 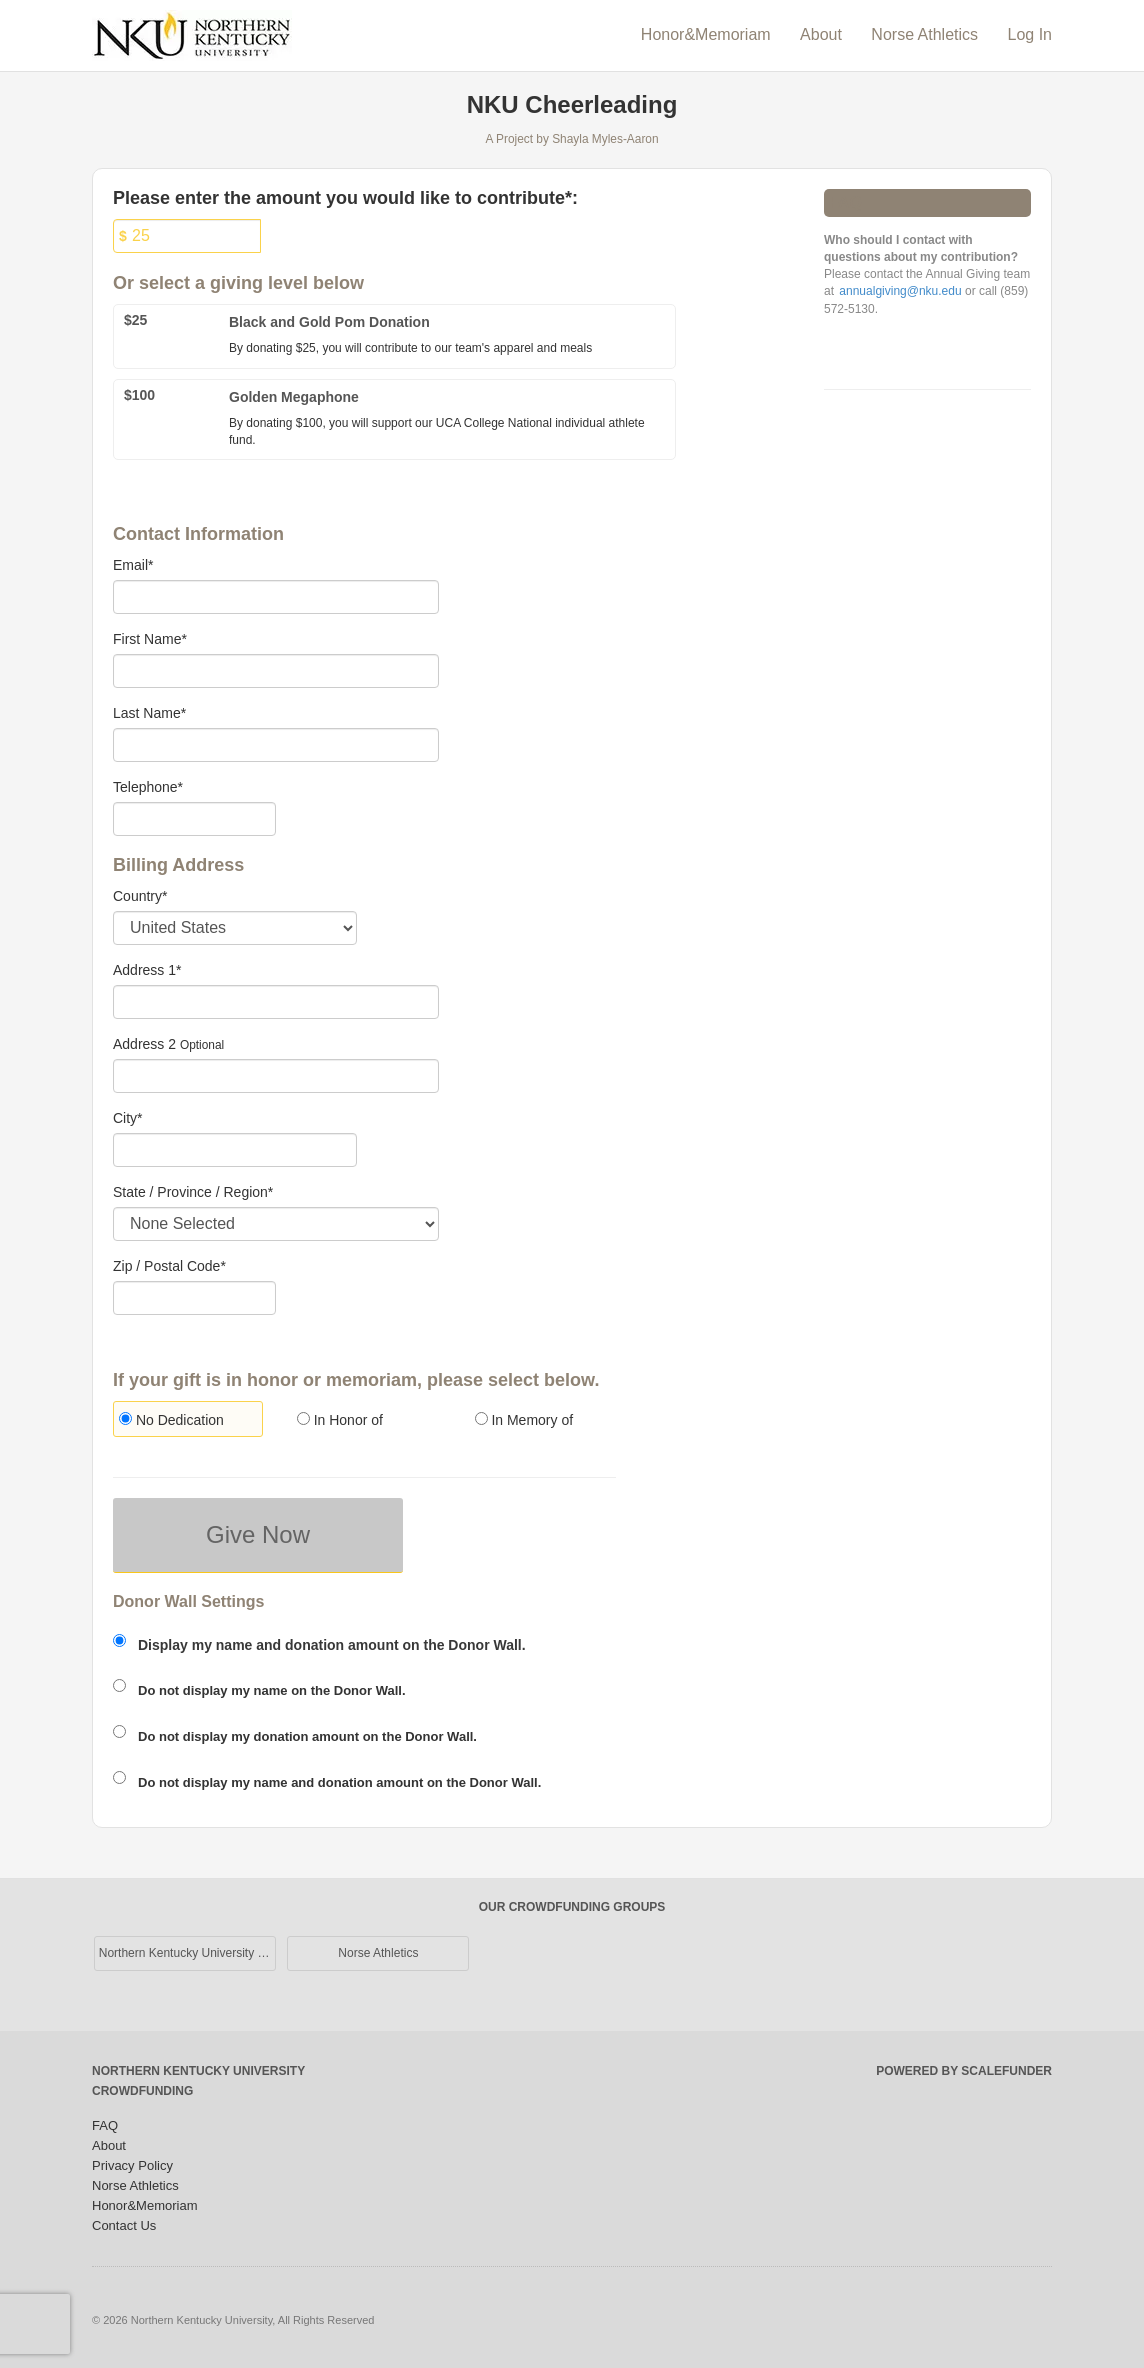 What do you see at coordinates (524, 1420) in the screenshot?
I see `In Memory of` at bounding box center [524, 1420].